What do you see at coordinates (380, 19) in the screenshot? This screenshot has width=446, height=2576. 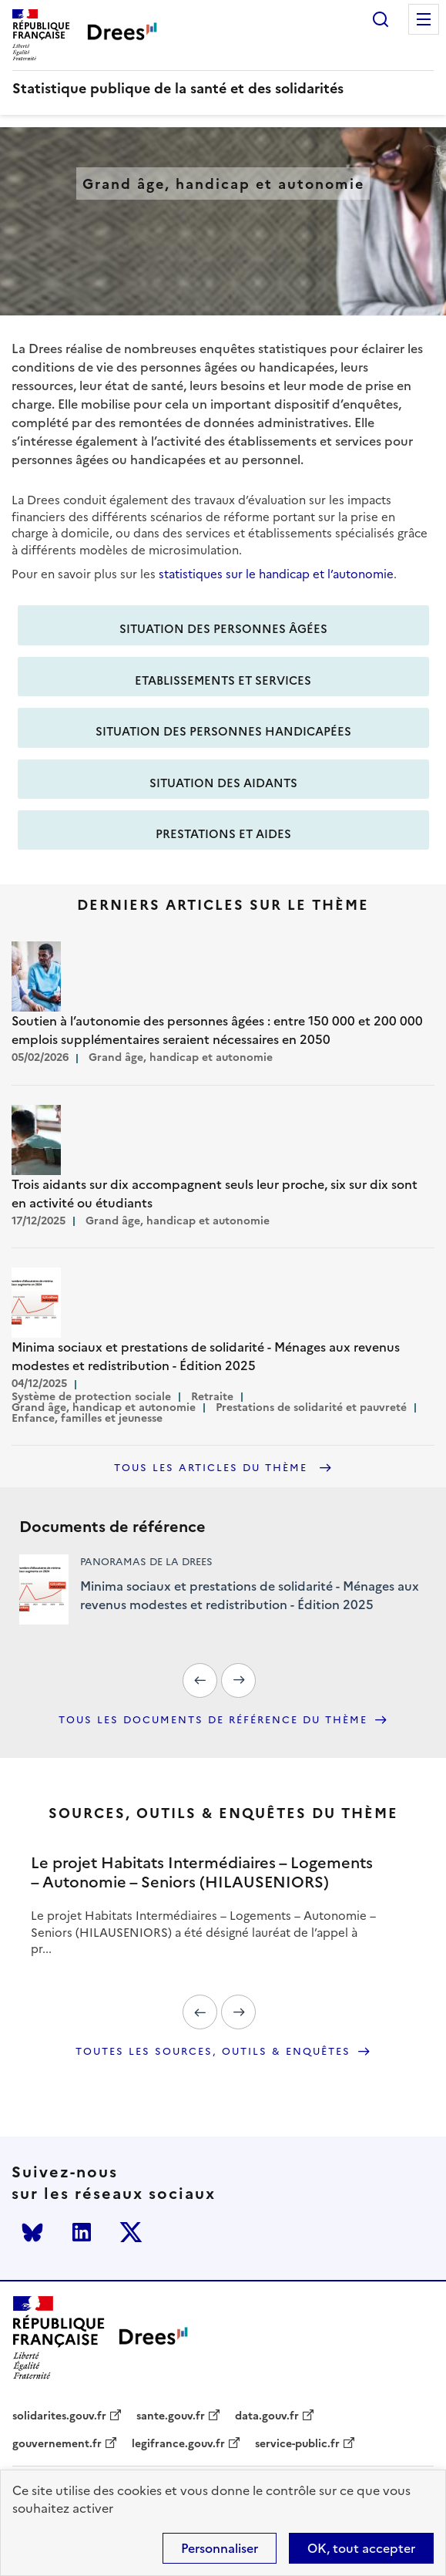 I see `Rechercher` at bounding box center [380, 19].